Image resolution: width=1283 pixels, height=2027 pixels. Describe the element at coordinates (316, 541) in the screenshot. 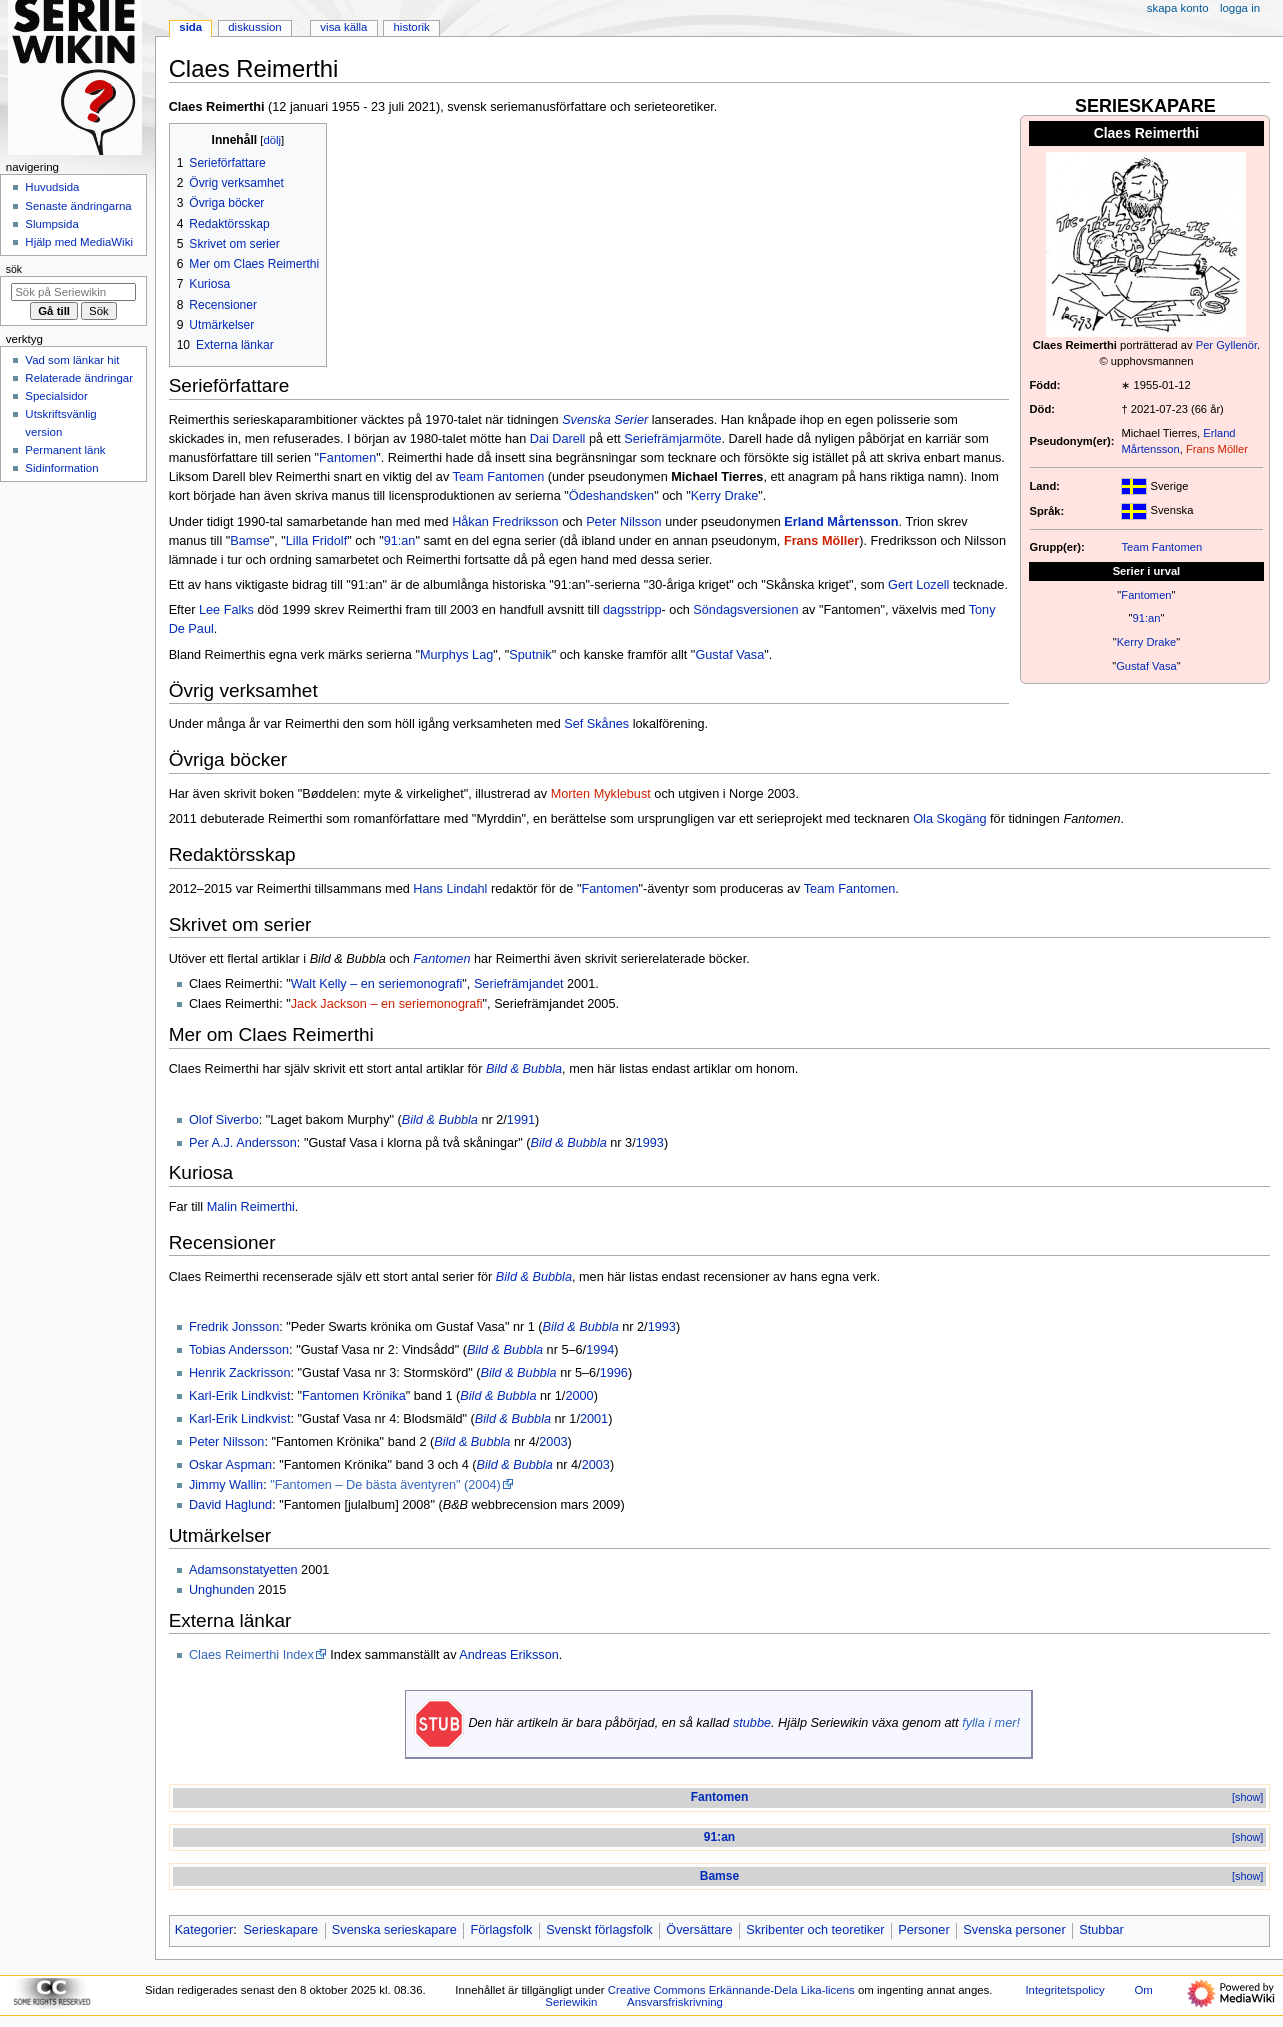

I see `Lilla Fridolf` at that location.